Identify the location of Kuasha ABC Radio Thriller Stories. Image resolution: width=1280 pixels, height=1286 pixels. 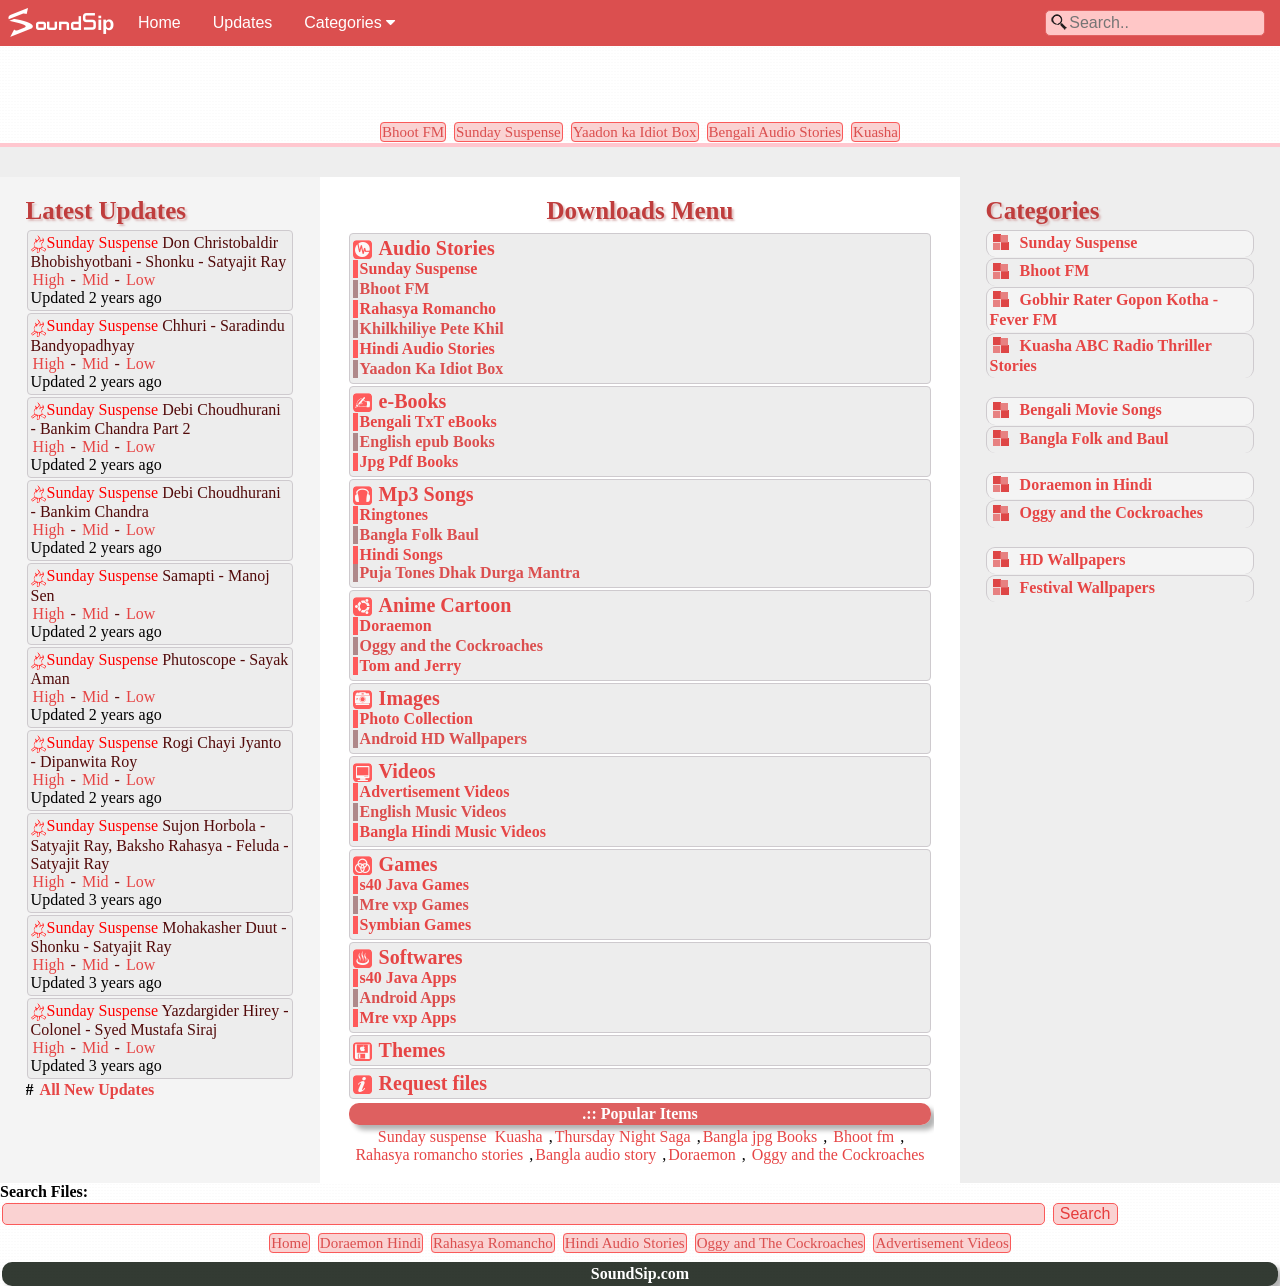
(1101, 355).